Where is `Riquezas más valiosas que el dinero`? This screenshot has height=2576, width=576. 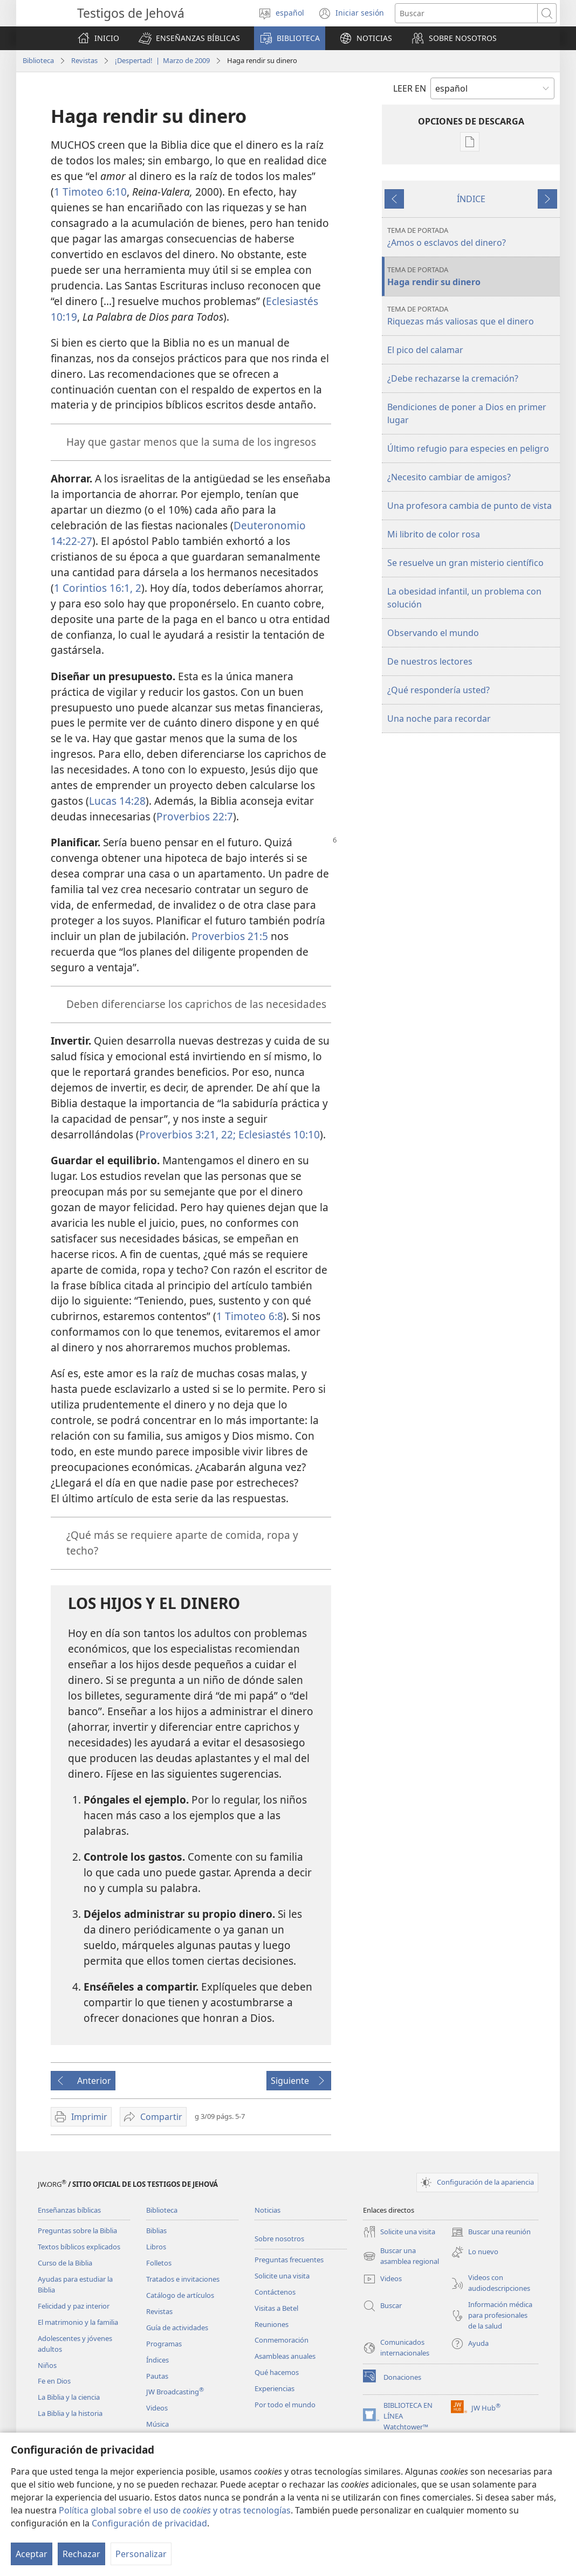 Riquezas más valiosas que el dinero is located at coordinates (472, 315).